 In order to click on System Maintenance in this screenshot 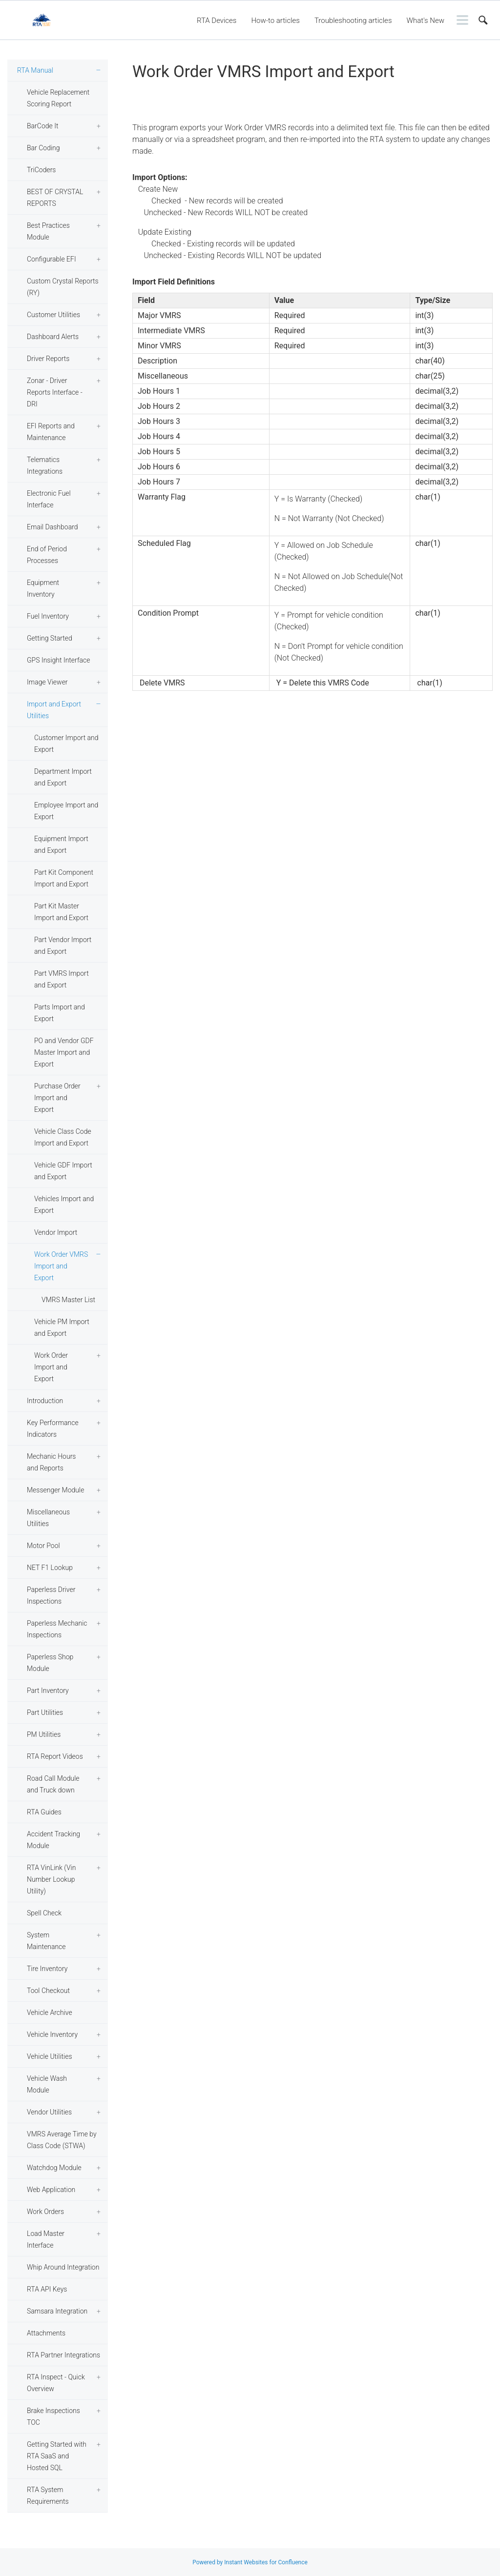, I will do `click(46, 1941)`.